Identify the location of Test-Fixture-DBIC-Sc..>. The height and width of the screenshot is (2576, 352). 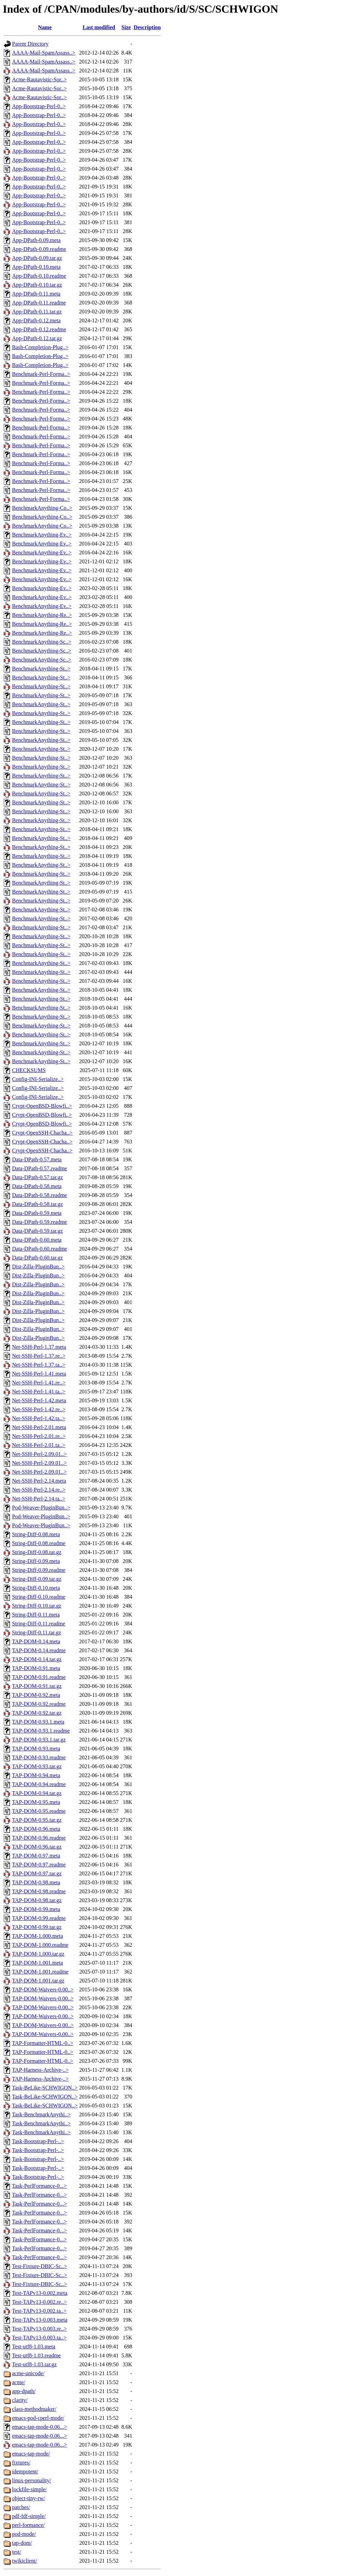
(39, 2266).